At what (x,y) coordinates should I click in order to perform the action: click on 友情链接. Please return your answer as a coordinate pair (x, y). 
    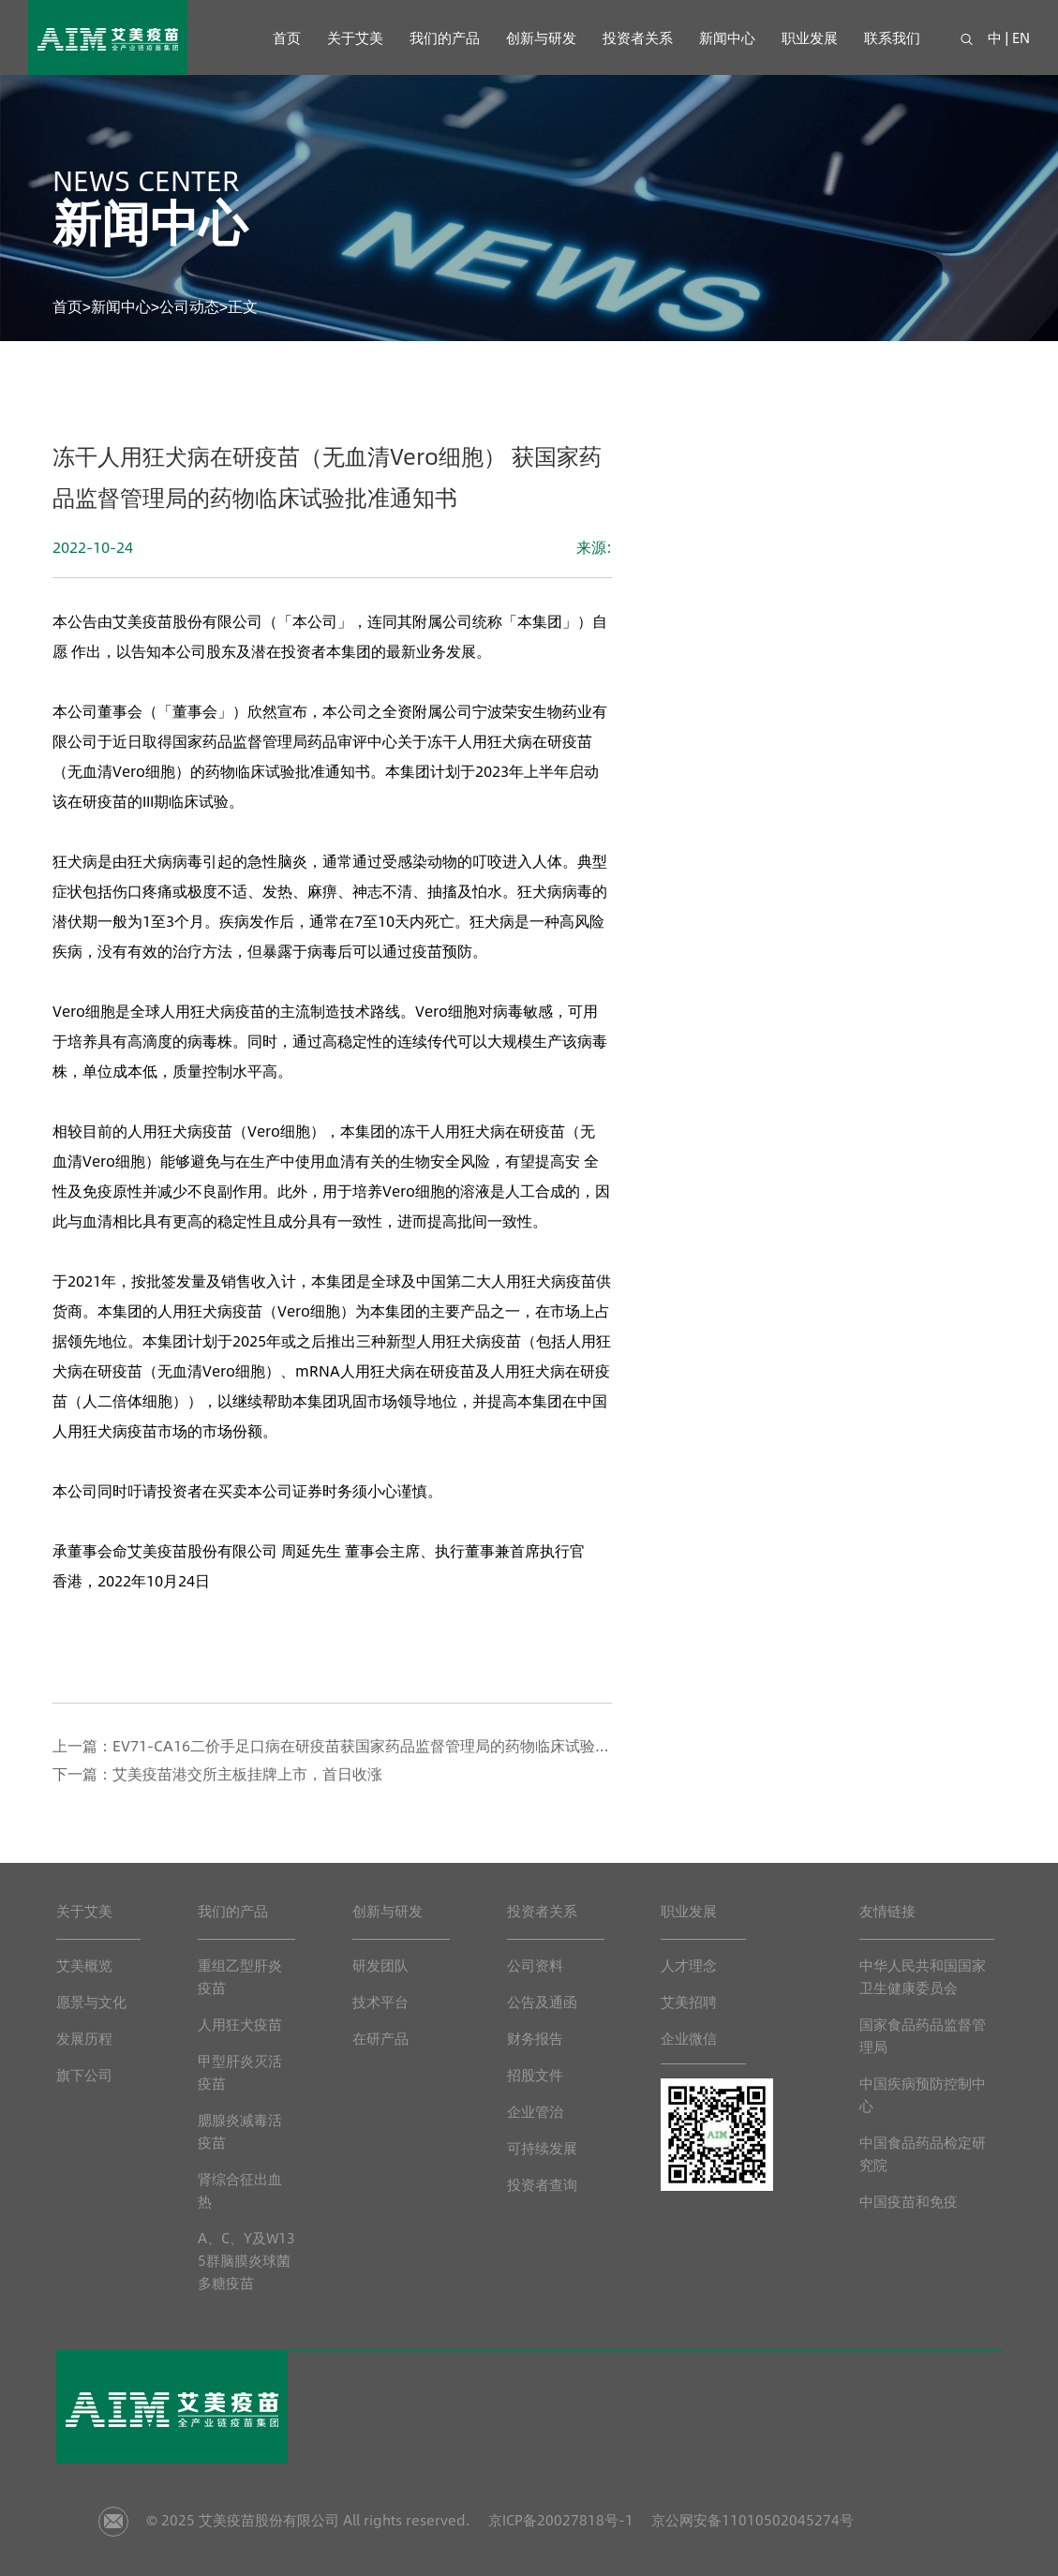
    Looking at the image, I should click on (887, 1910).